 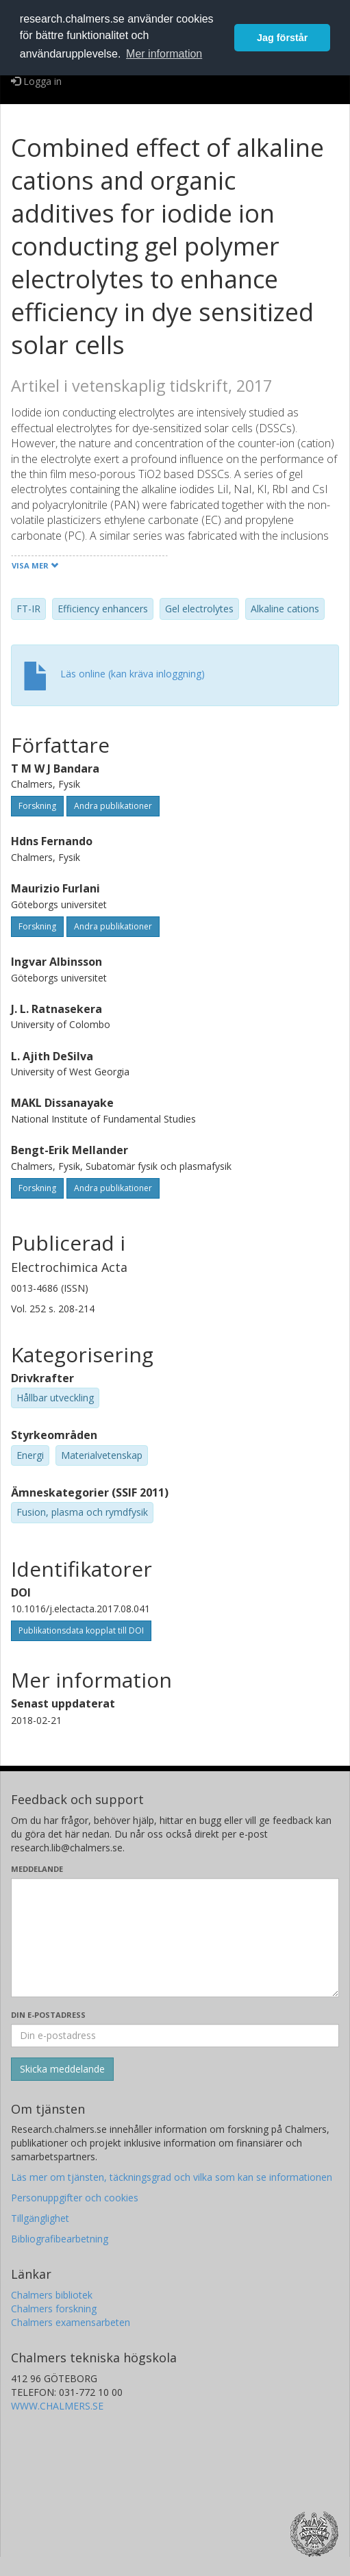 I want to click on Mer information [button], so click(x=164, y=54).